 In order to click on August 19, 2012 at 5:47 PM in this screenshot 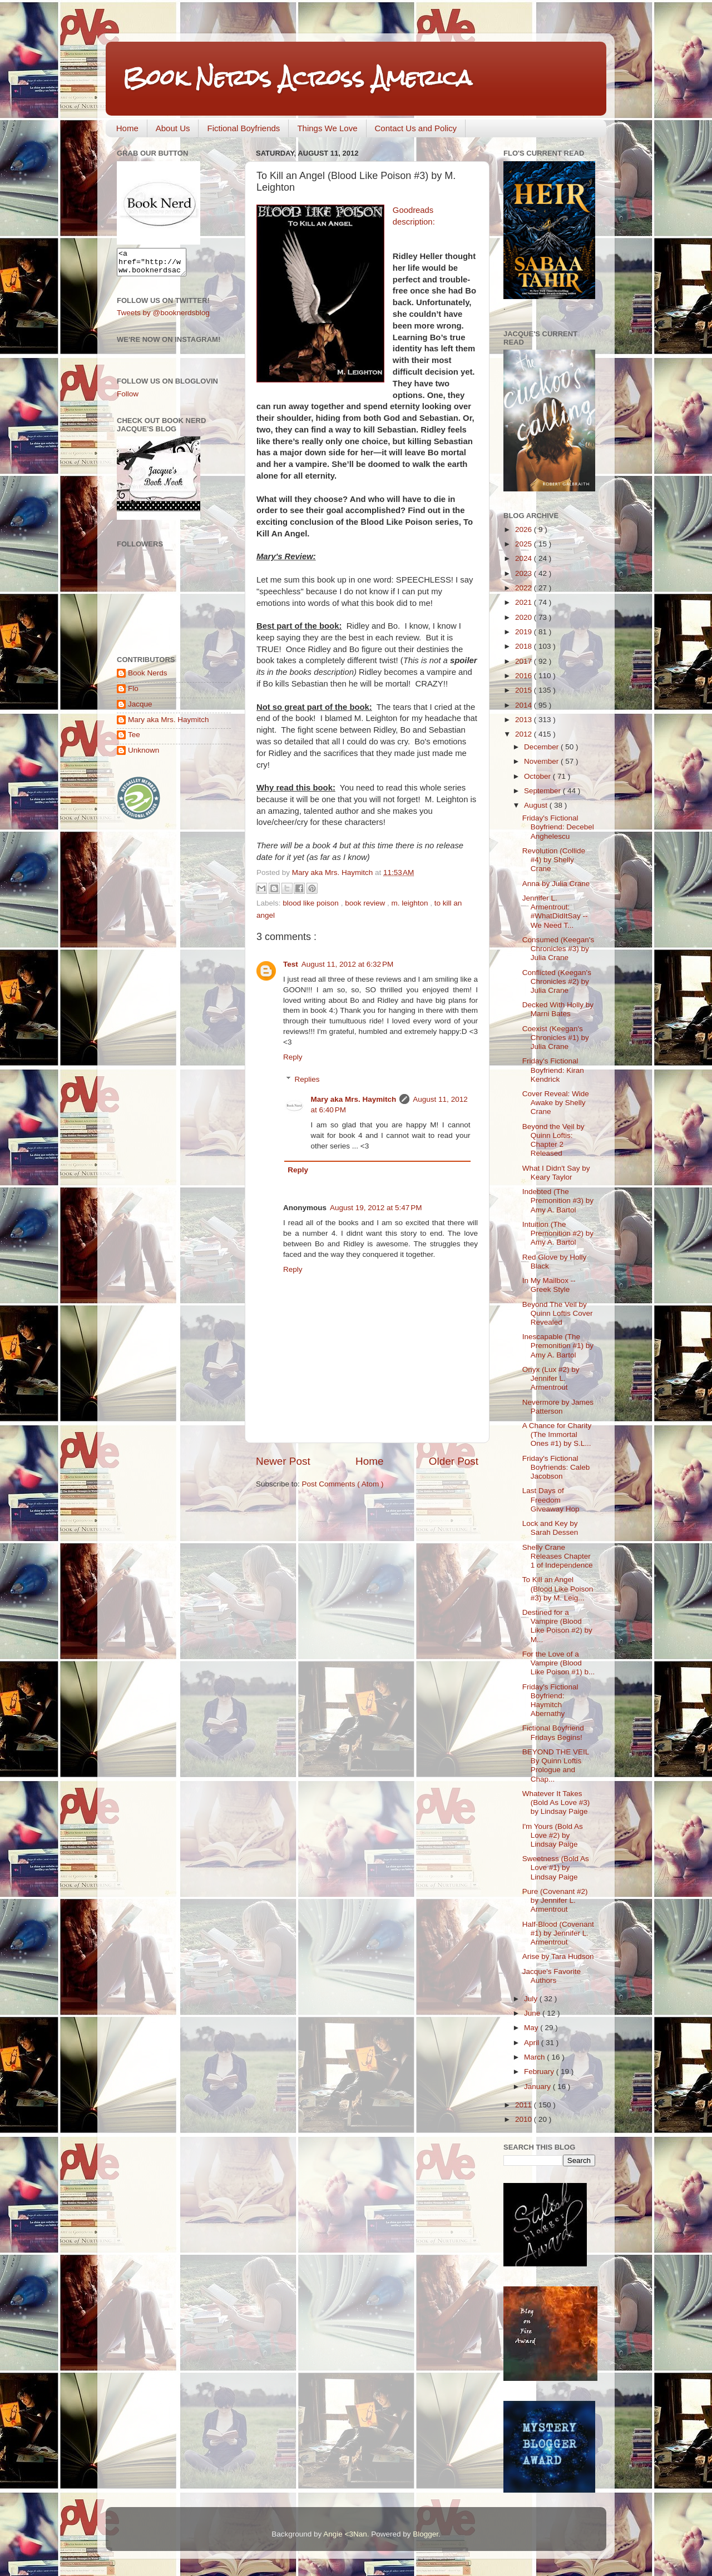, I will do `click(376, 1208)`.